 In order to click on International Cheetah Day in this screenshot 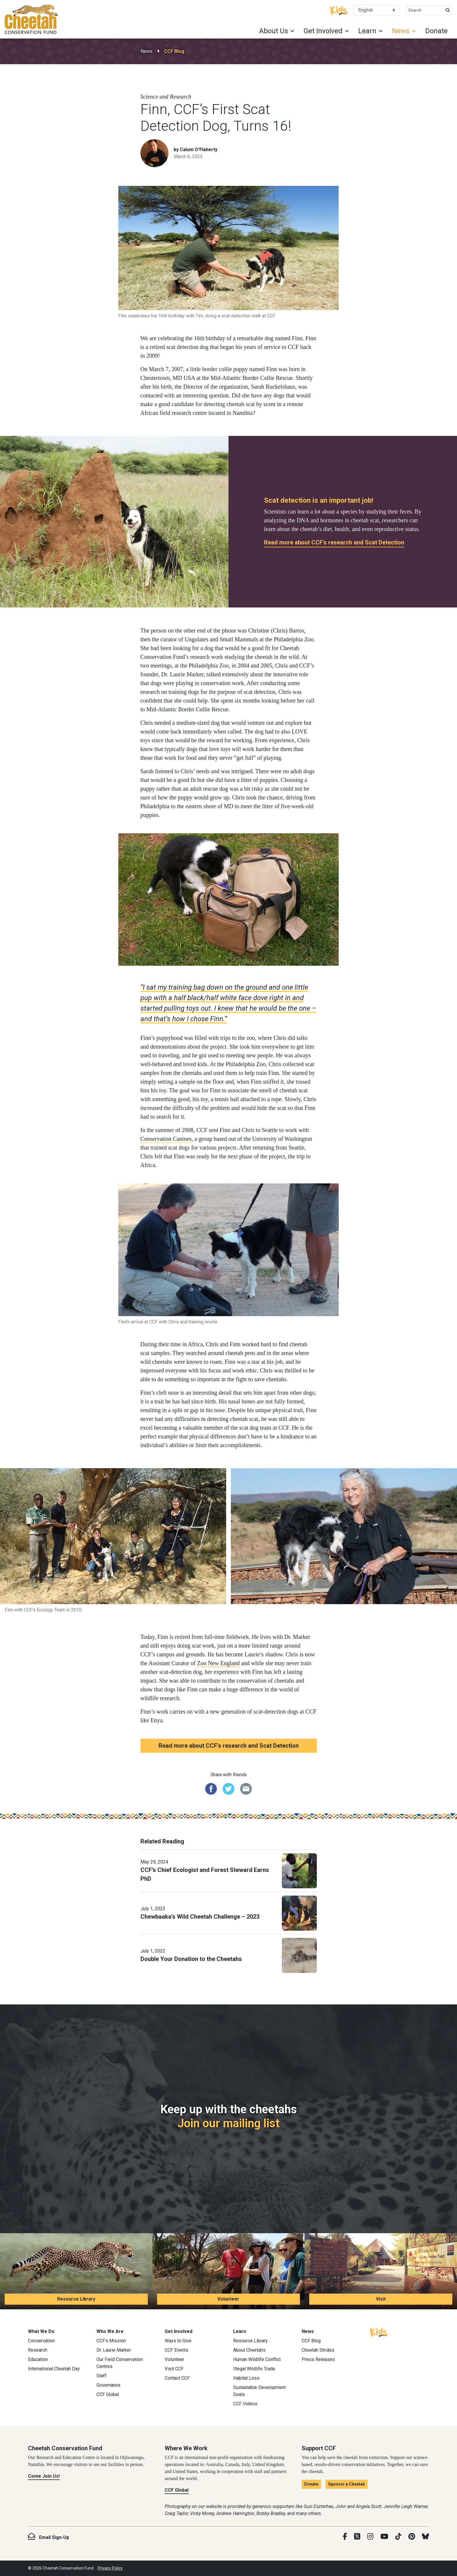, I will do `click(54, 2368)`.